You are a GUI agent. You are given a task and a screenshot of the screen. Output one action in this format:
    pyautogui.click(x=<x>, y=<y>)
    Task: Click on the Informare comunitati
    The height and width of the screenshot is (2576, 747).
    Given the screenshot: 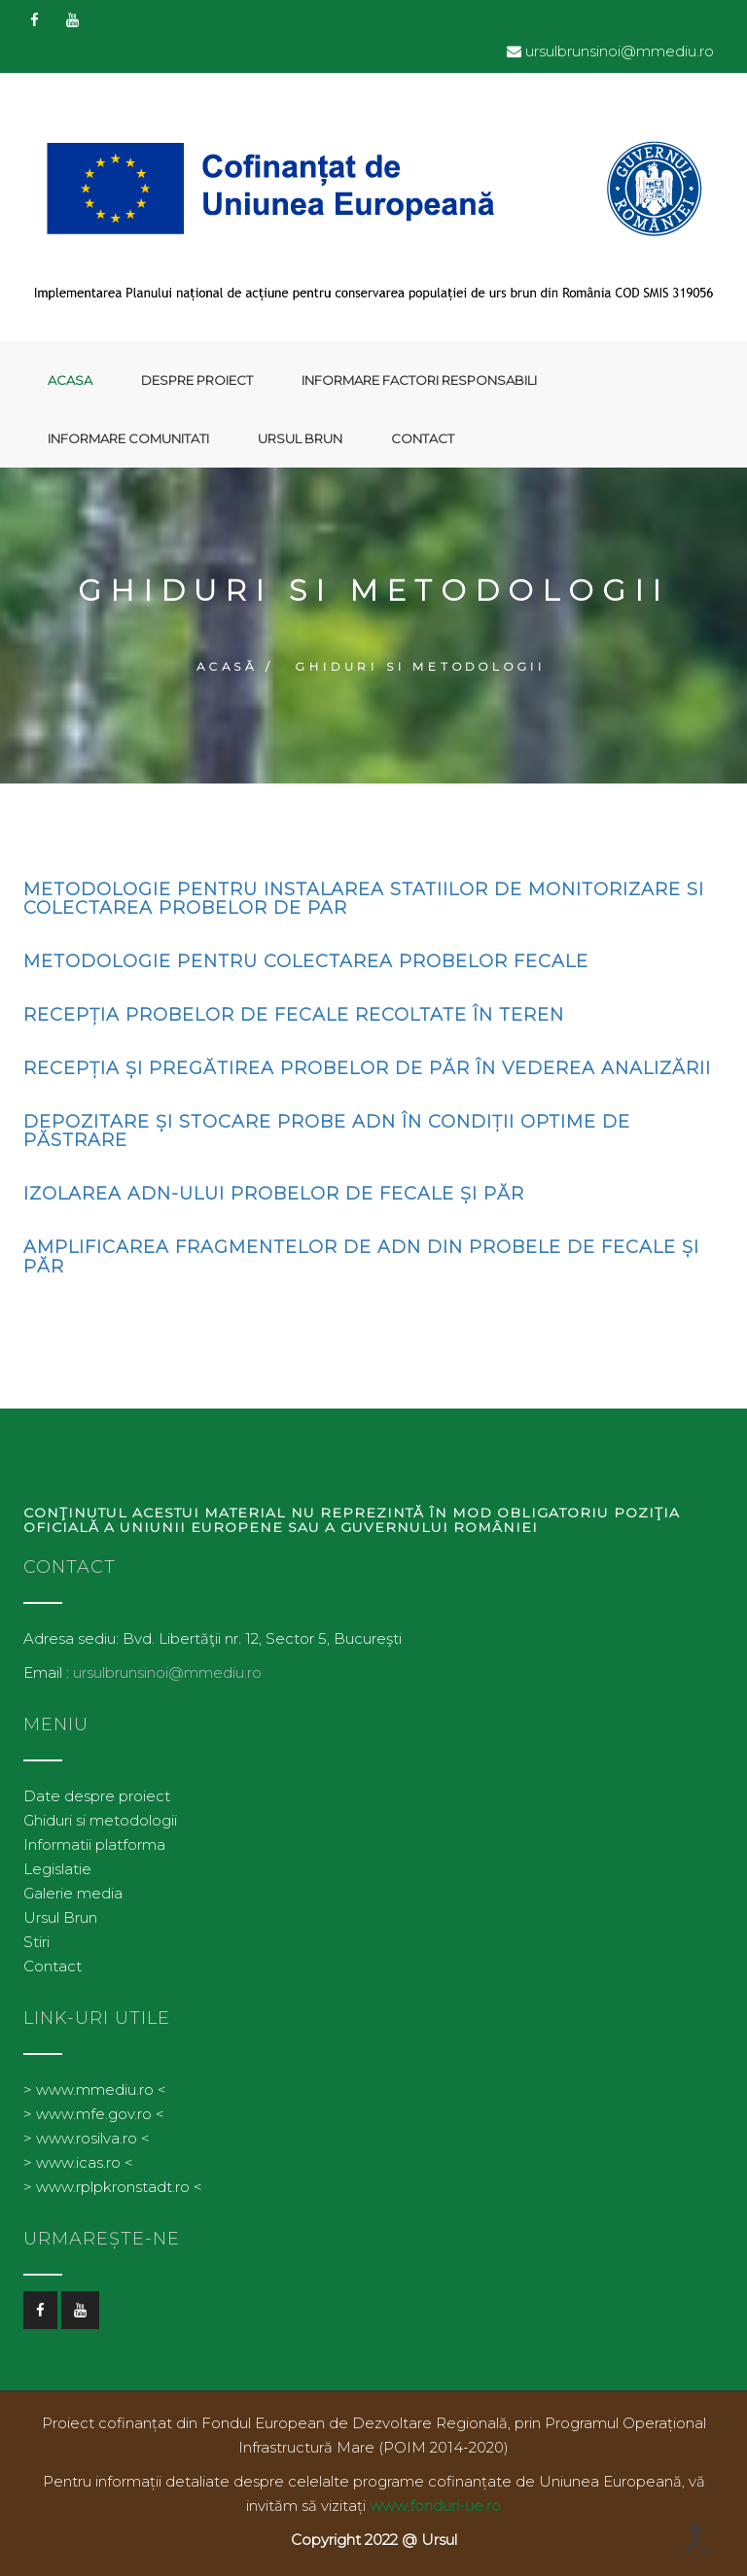 What is the action you would take?
    pyautogui.click(x=128, y=438)
    